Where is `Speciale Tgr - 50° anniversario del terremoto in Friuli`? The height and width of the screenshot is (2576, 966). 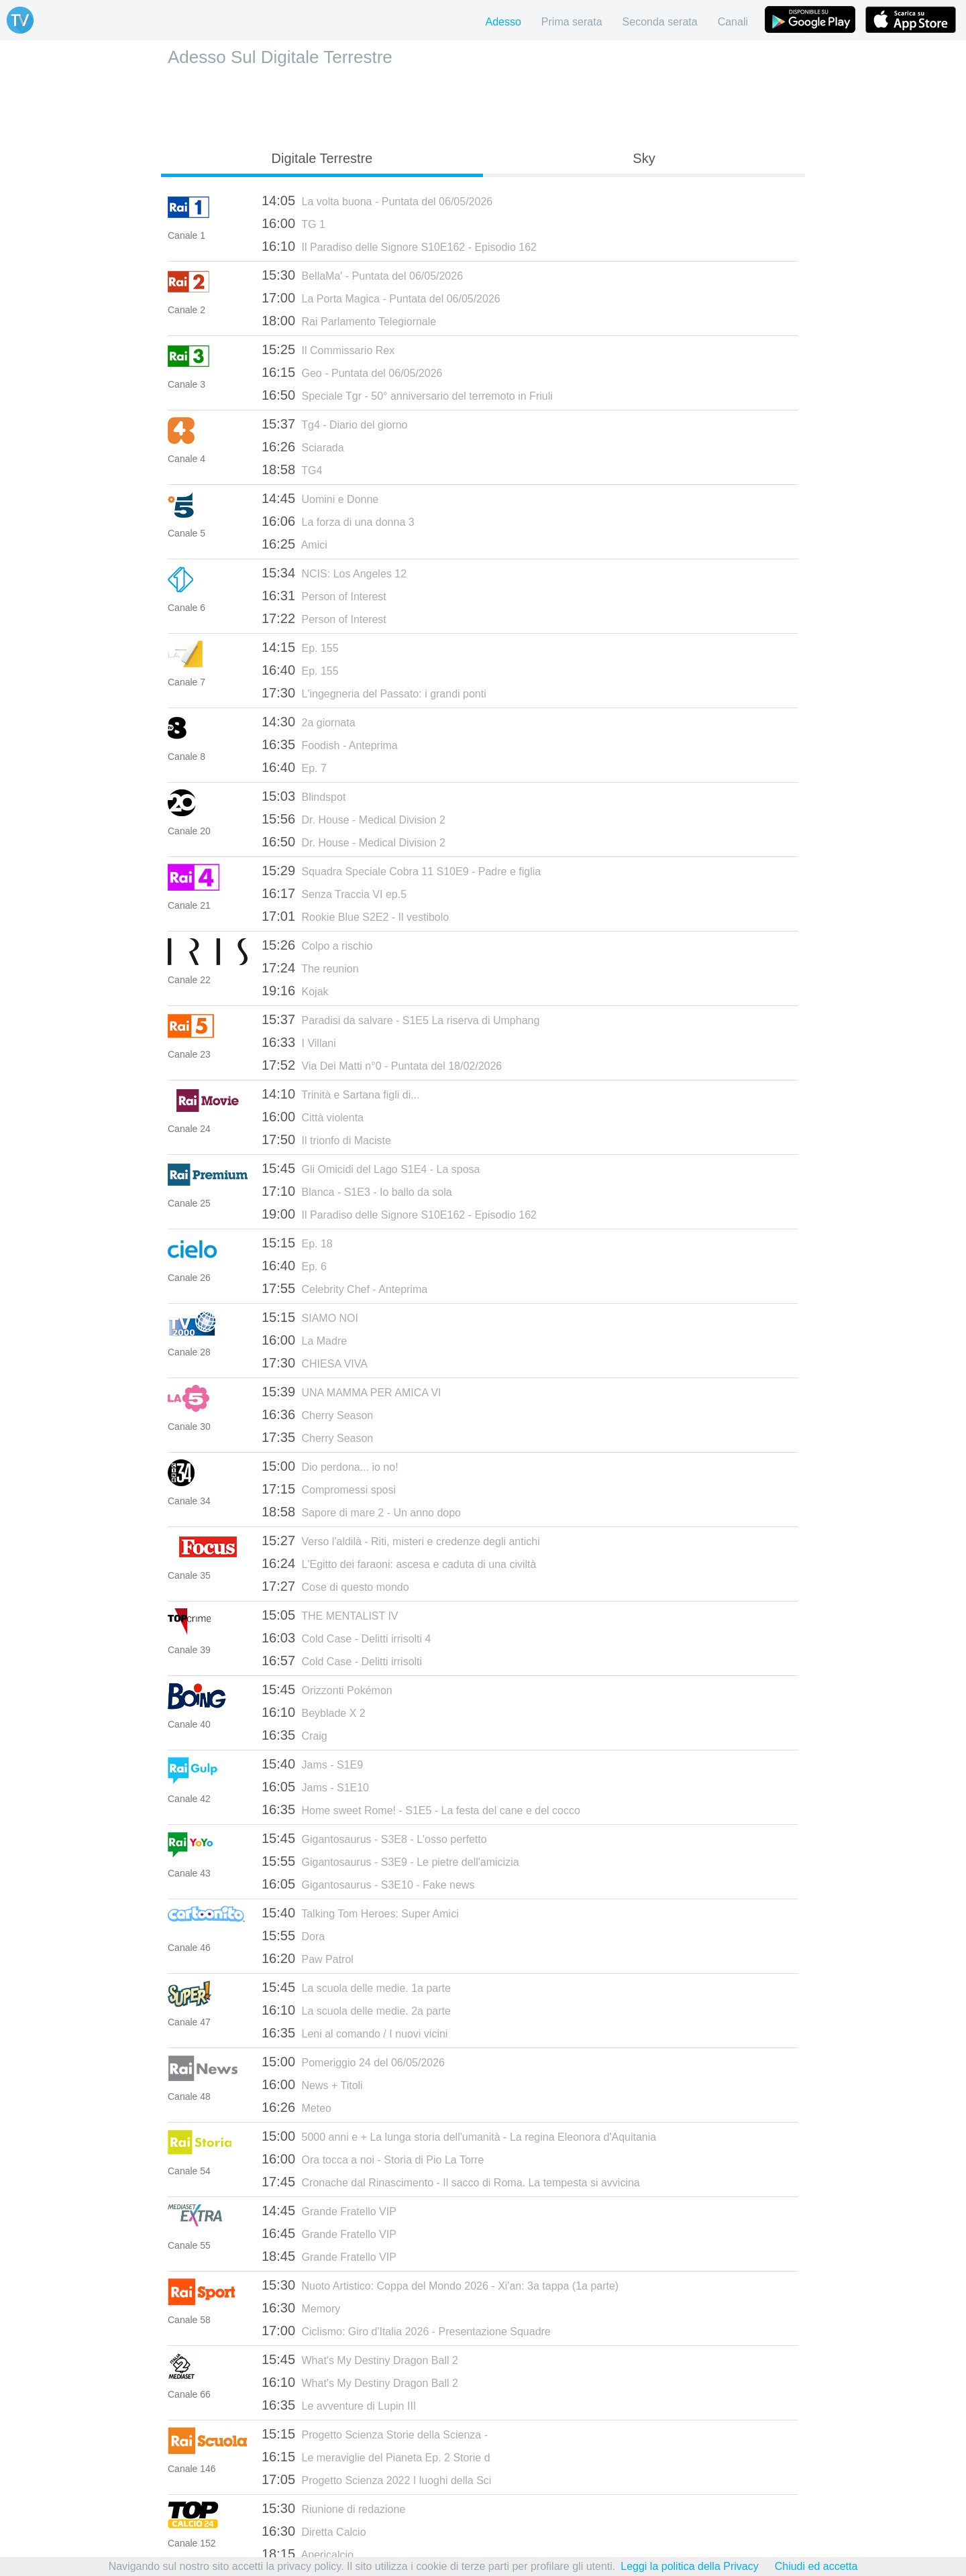
Speciale Tgr - 50° anniversario del terremoto in Friuli is located at coordinates (407, 395).